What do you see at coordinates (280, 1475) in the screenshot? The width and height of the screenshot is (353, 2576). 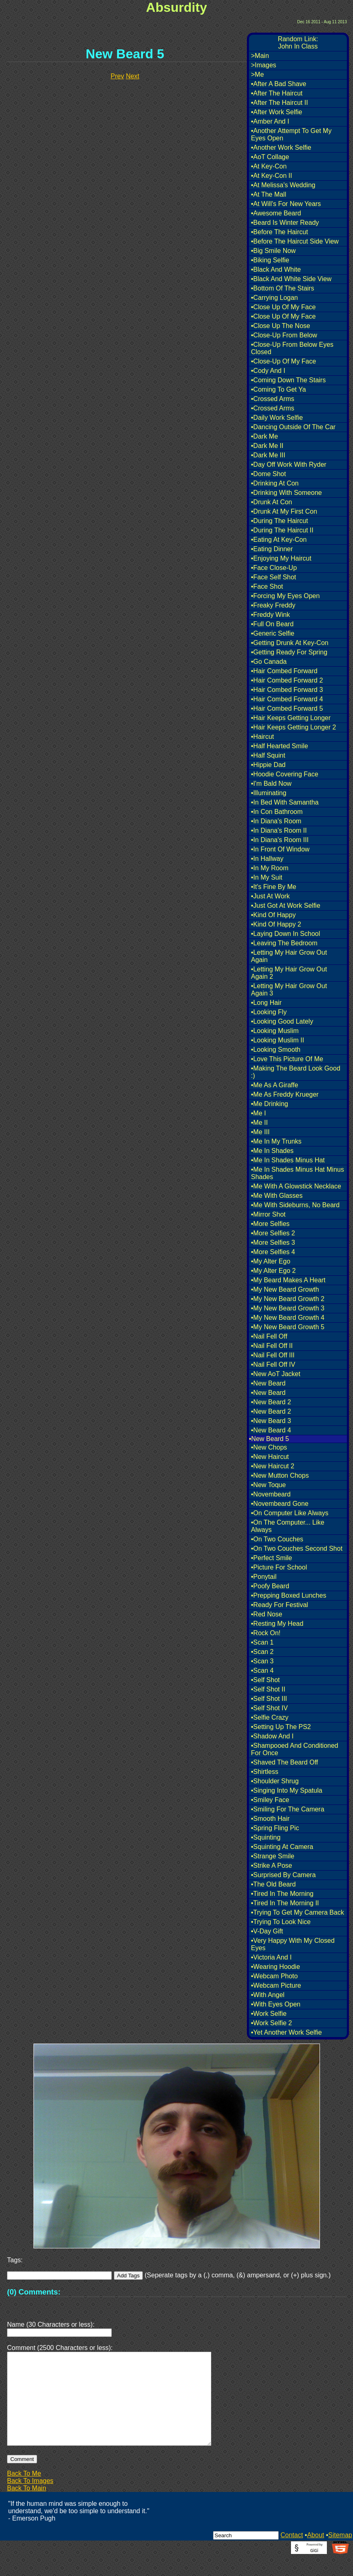 I see `•New Mutton Chops` at bounding box center [280, 1475].